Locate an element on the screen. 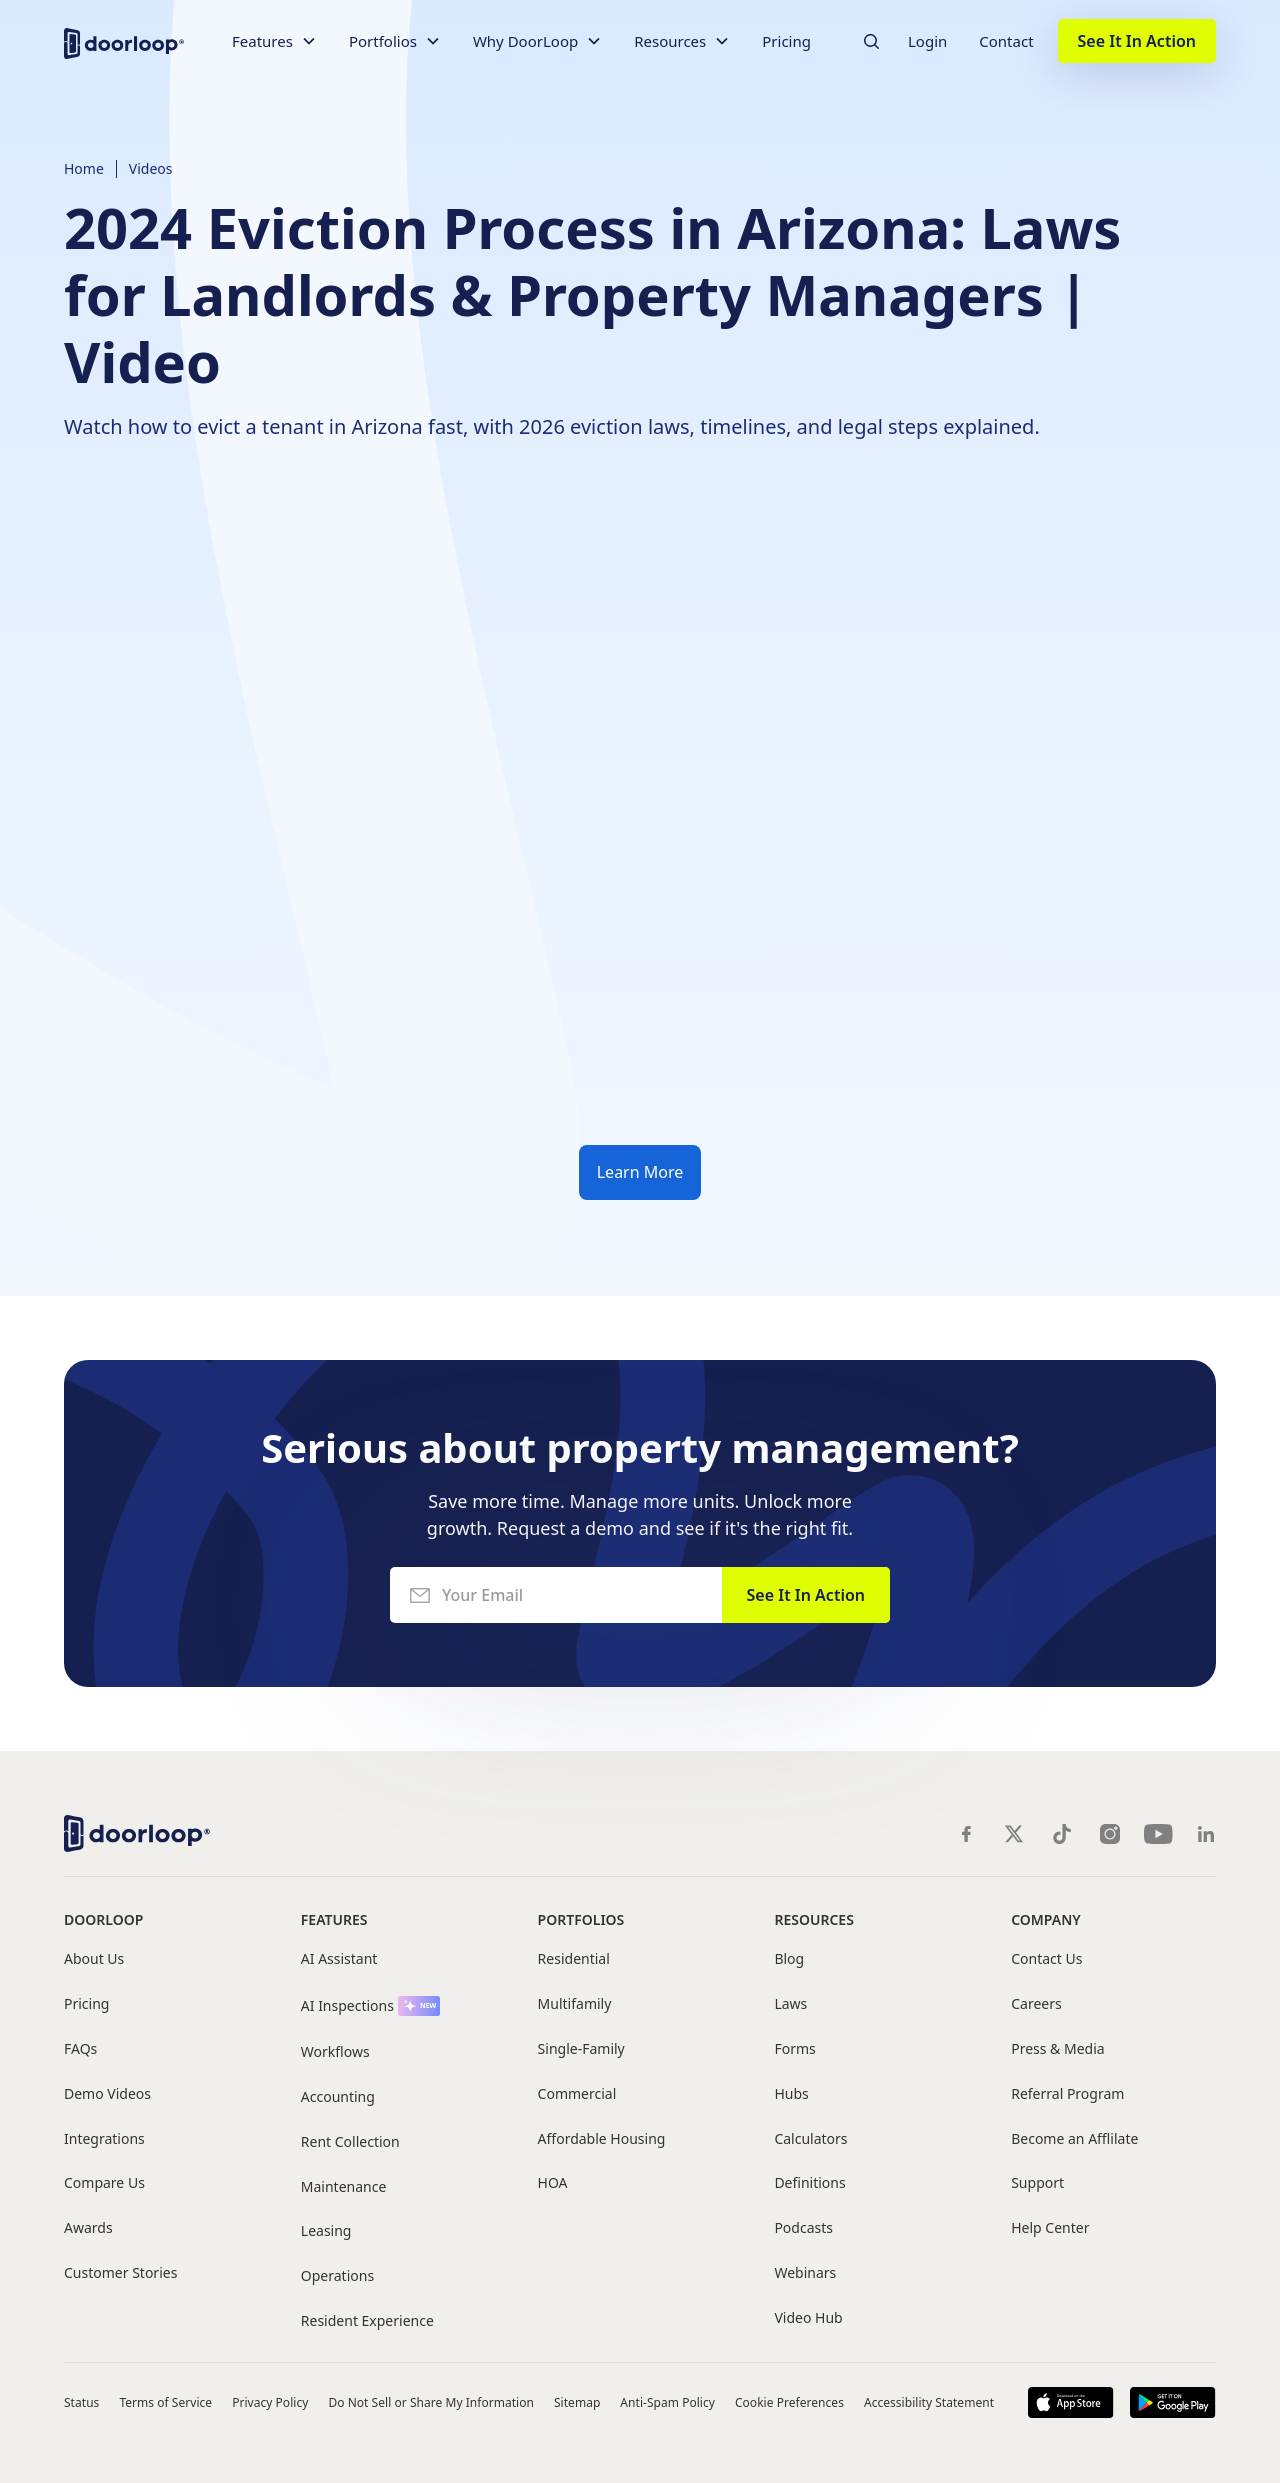 This screenshot has height=2483, width=1280. Do Not Sell or Share My Information is located at coordinates (431, 2402).